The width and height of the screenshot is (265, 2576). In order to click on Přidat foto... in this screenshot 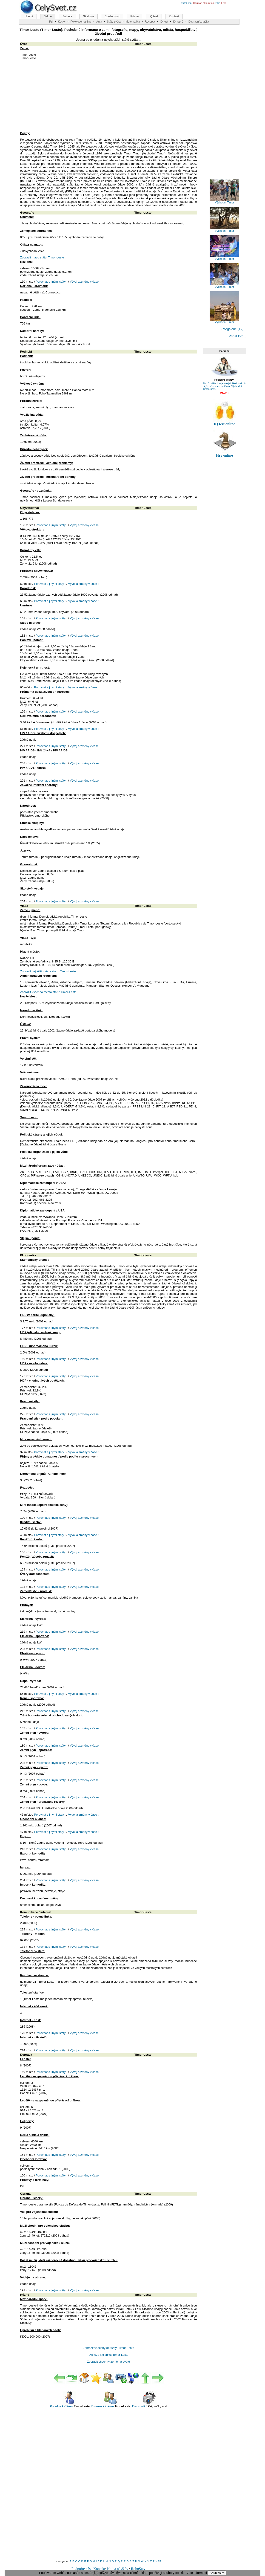, I will do `click(237, 336)`.